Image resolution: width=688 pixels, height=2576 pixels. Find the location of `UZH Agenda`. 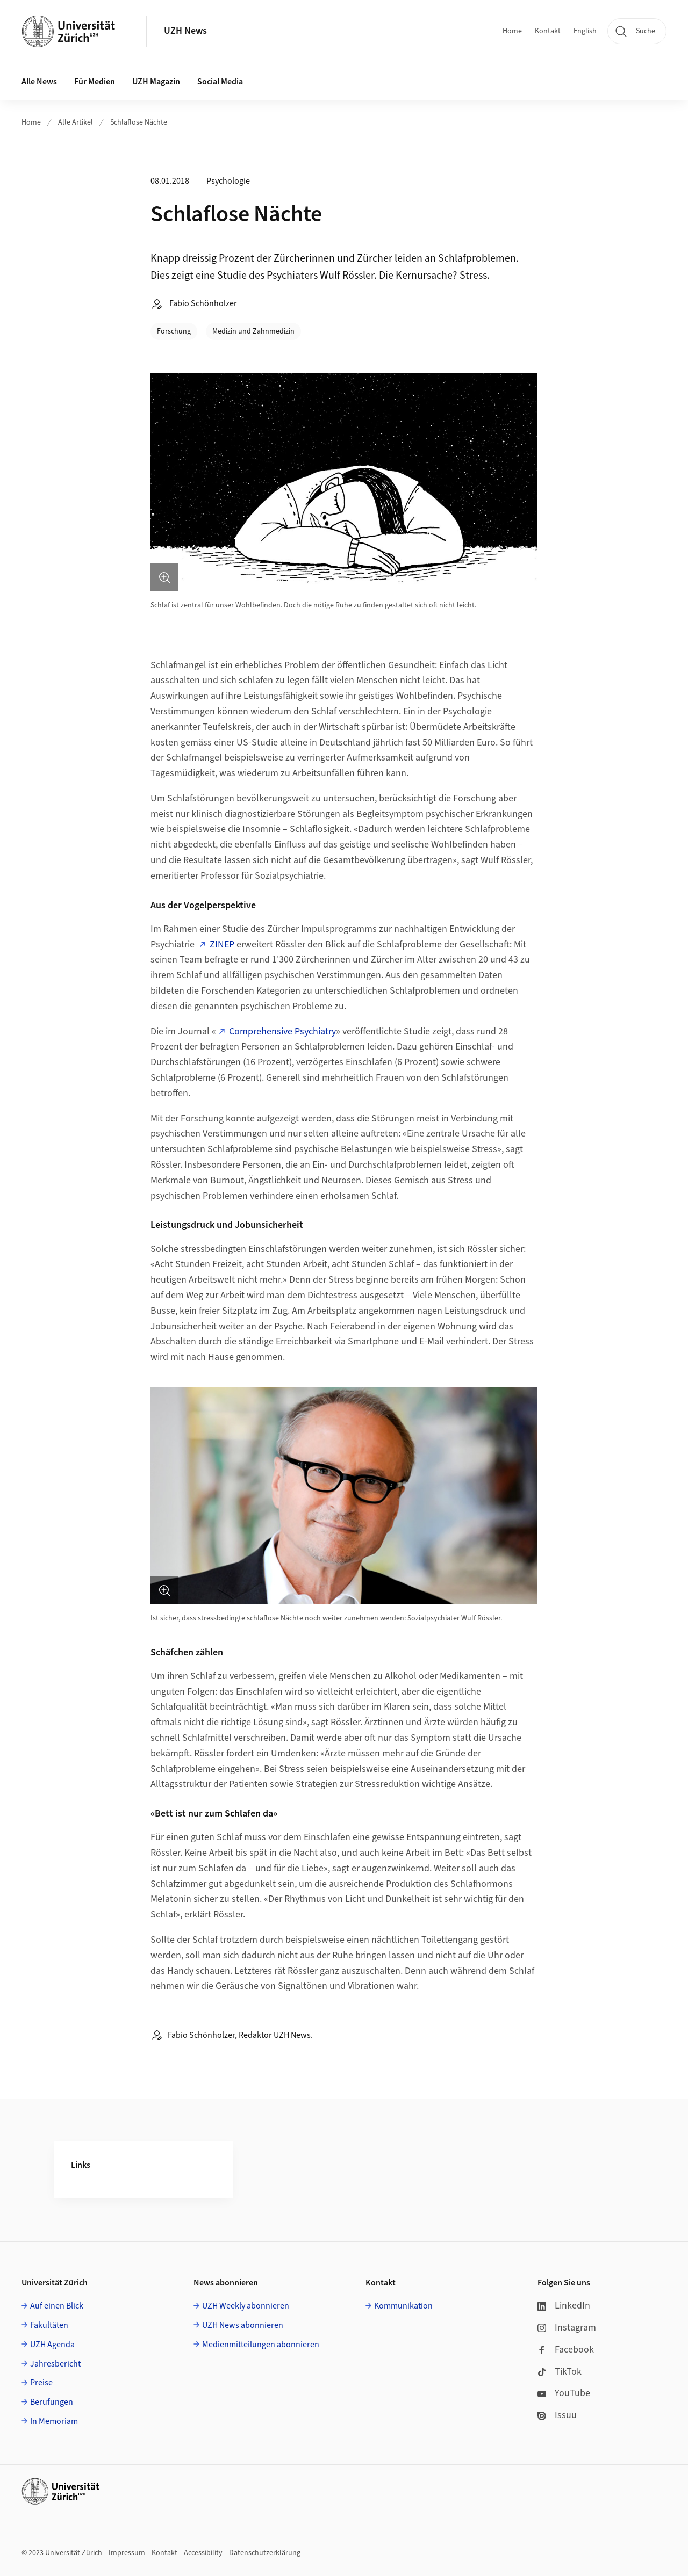

UZH Agenda is located at coordinates (52, 2344).